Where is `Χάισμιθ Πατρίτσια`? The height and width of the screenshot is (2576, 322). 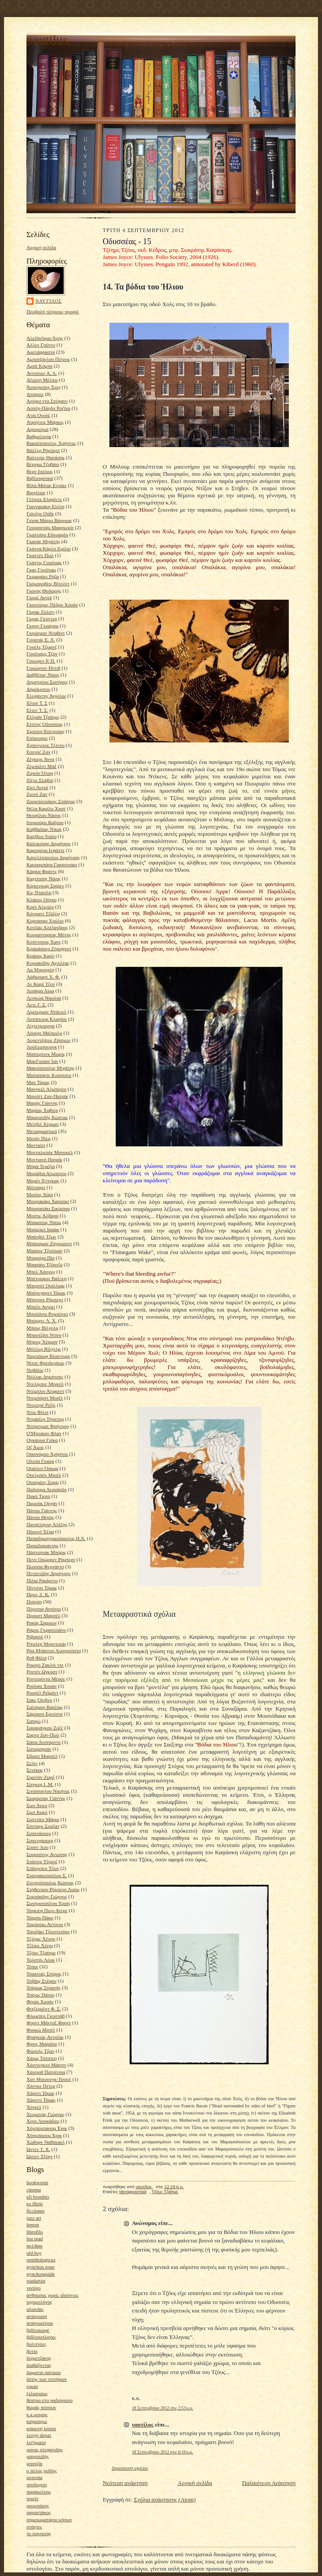 Χάισμιθ Πατρίτσια is located at coordinates (45, 2072).